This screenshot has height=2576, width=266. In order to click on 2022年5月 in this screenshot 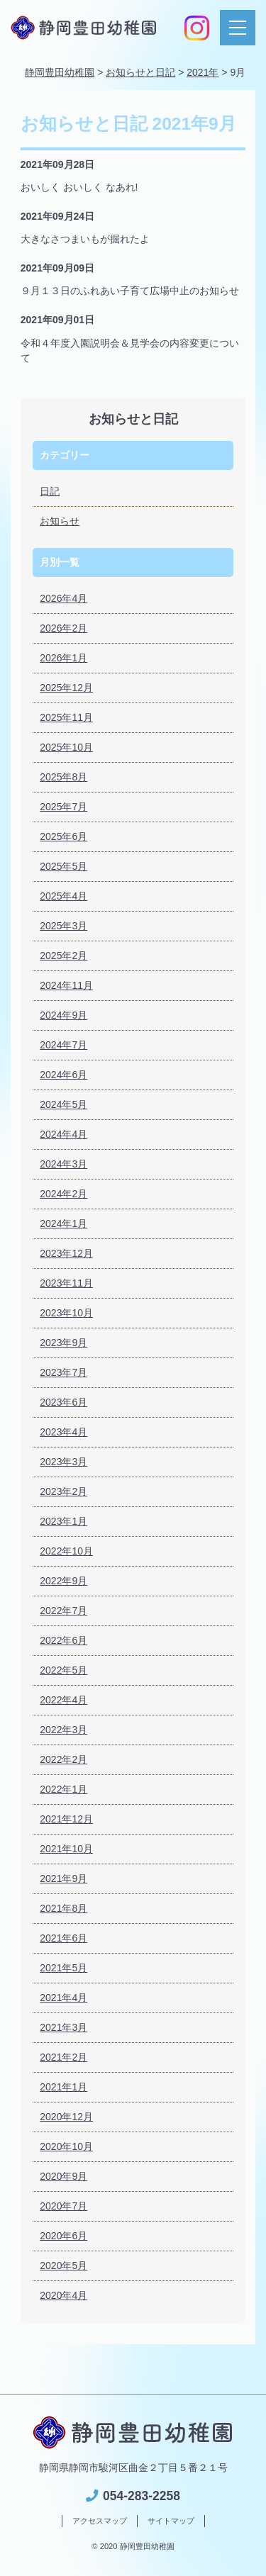, I will do `click(63, 1670)`.